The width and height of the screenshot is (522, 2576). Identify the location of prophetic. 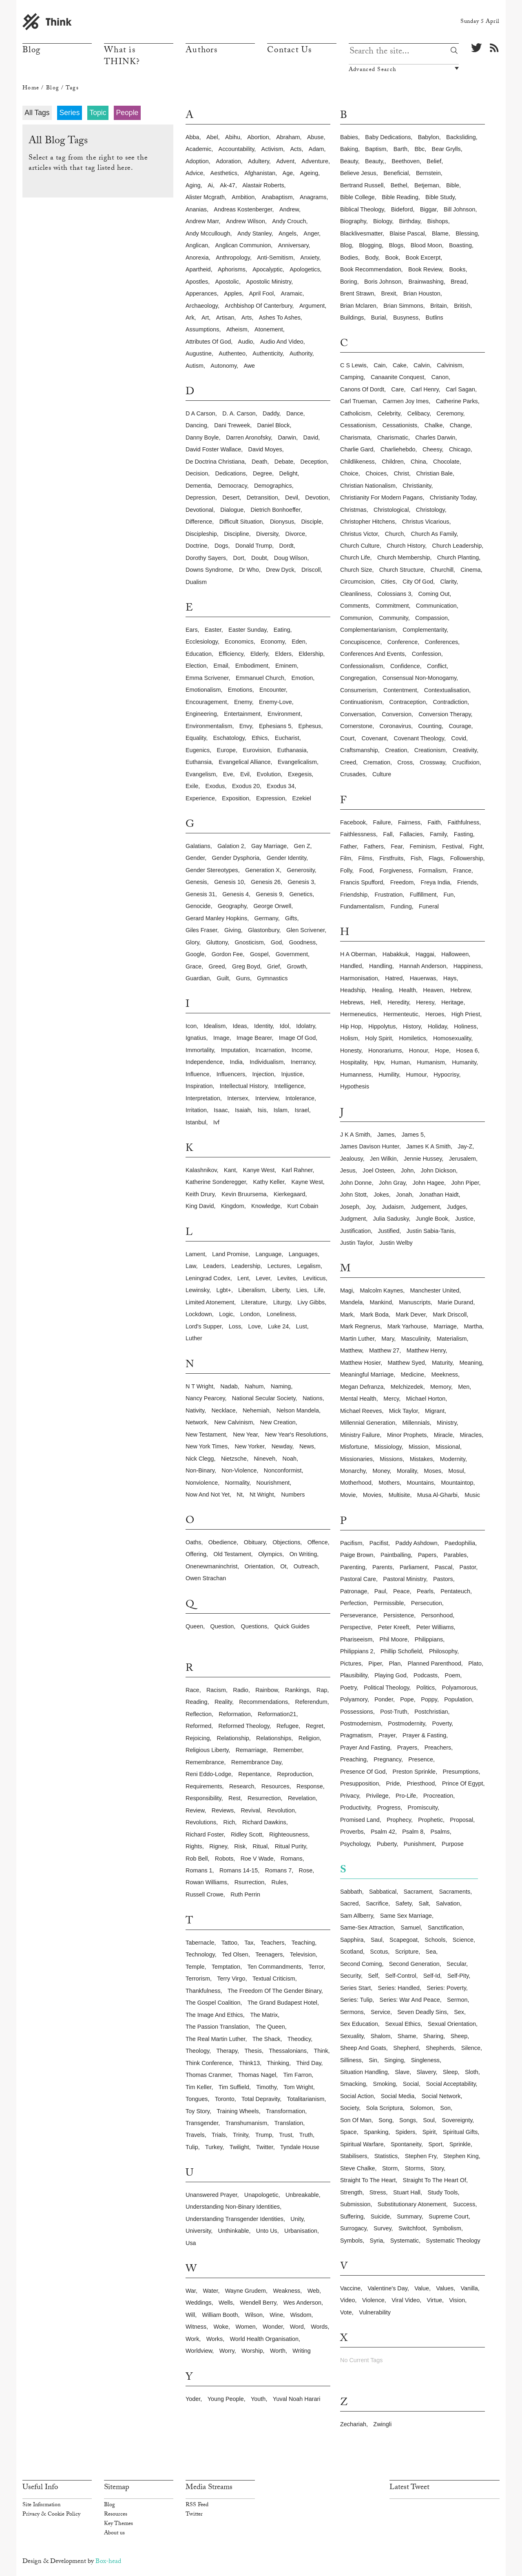
(430, 1820).